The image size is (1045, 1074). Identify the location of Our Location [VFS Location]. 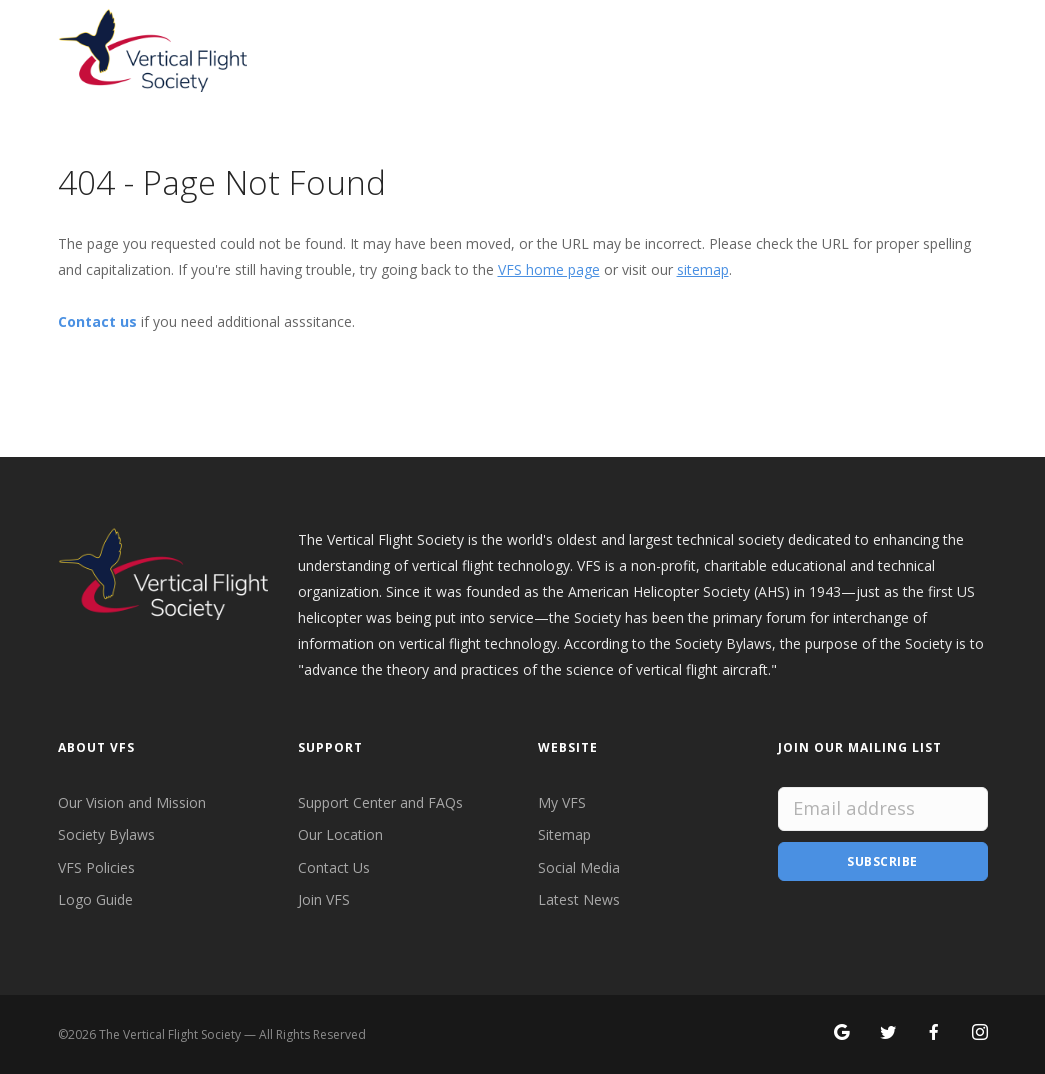
(340, 834).